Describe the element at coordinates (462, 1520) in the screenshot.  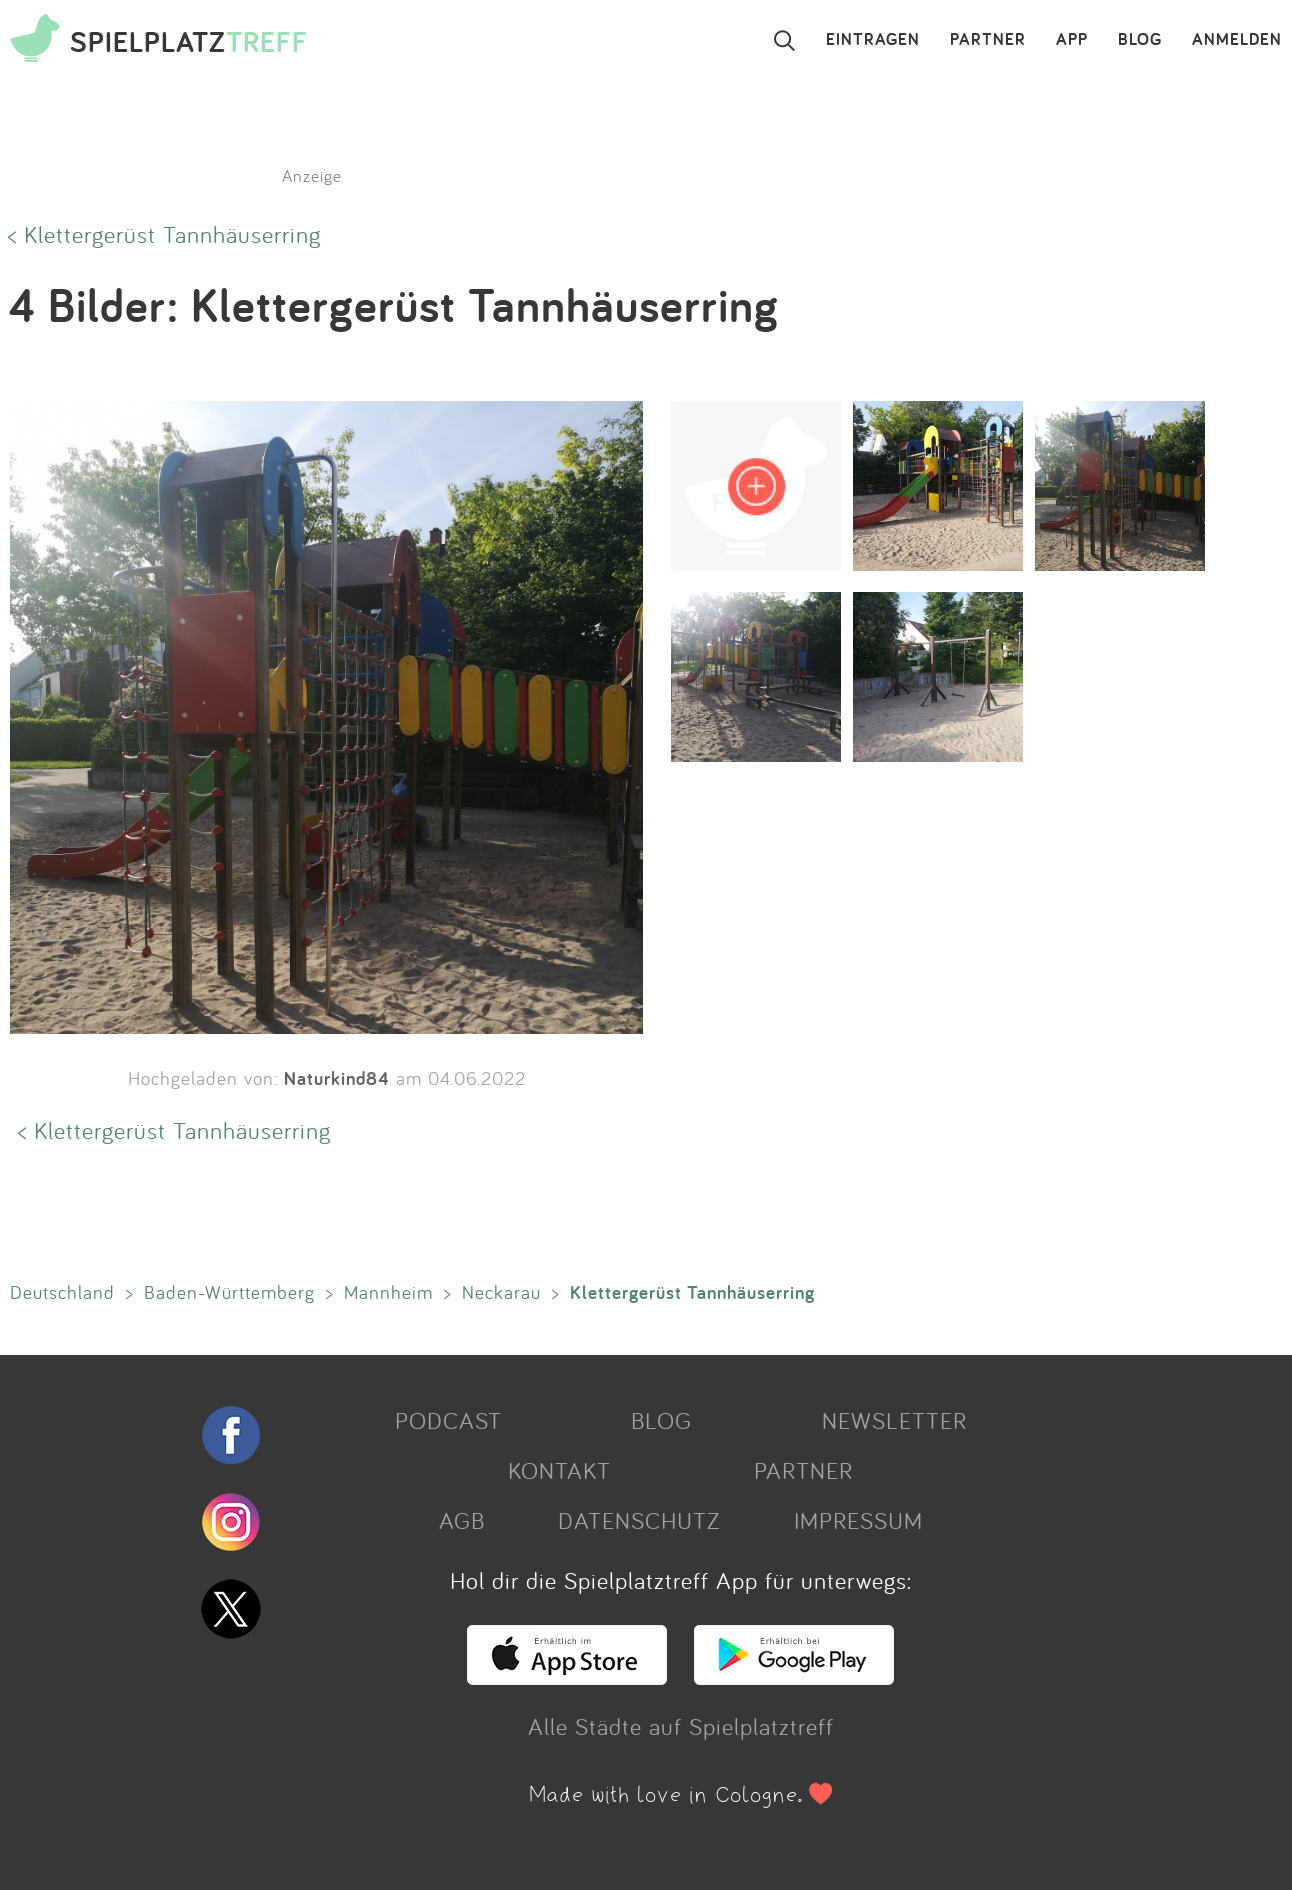
I see `AGB` at that location.